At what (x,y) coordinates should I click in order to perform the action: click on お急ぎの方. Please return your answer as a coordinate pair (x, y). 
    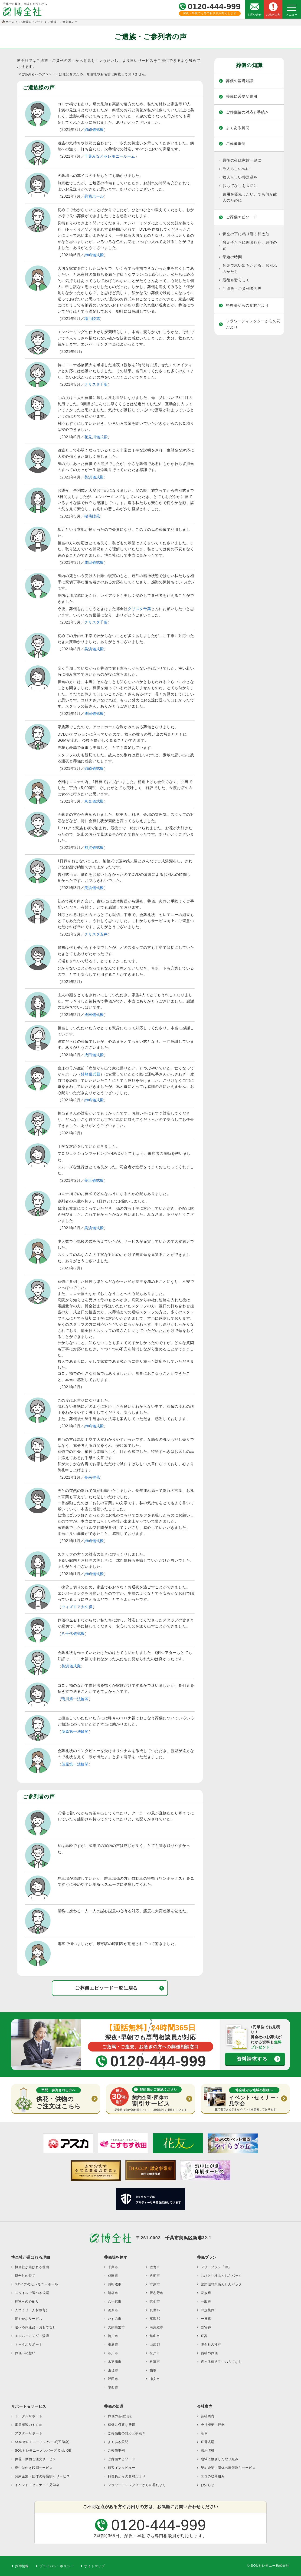
    Looking at the image, I should click on (273, 14).